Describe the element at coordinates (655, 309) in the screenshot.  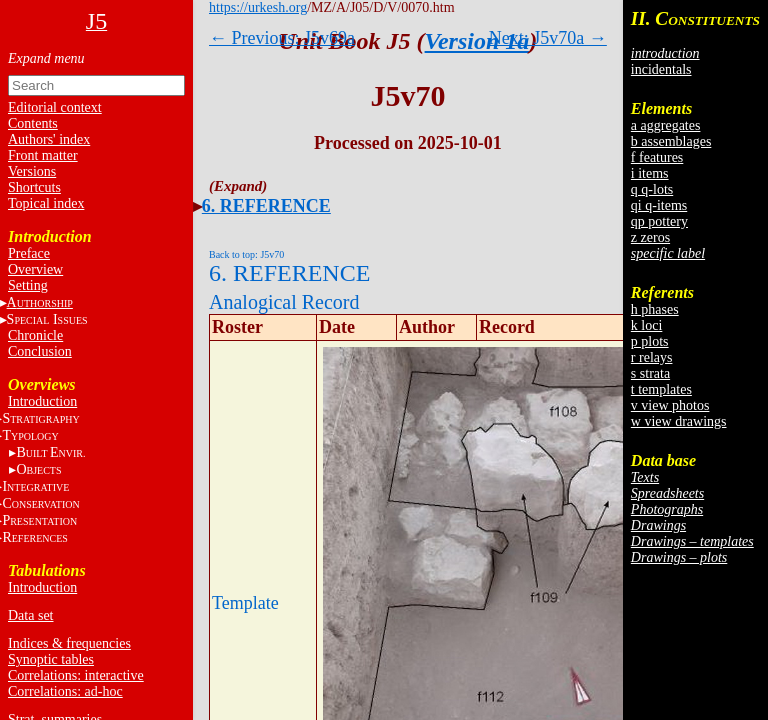
I see `h phases` at that location.